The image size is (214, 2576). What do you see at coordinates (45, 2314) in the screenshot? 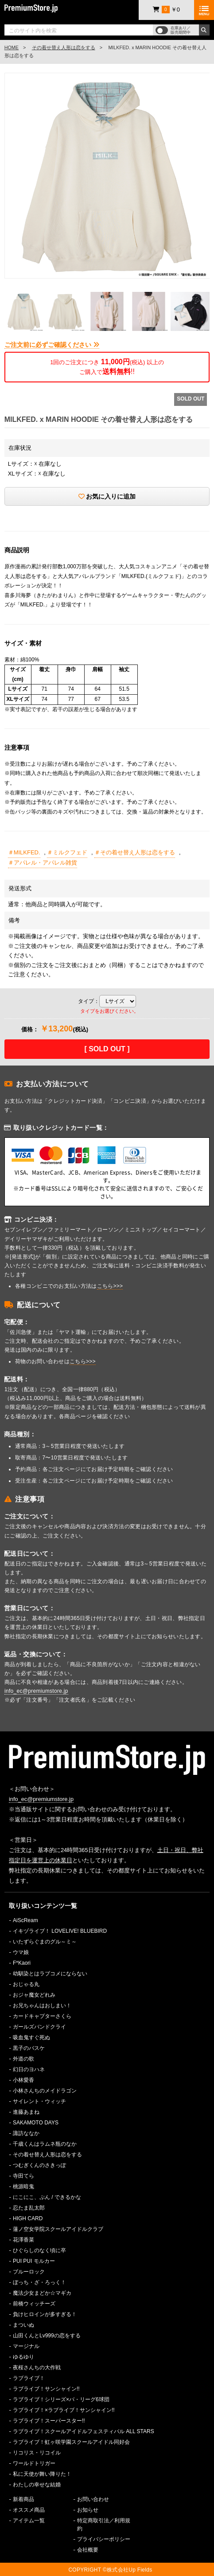
I see `負けヒロインが多すぎる！` at bounding box center [45, 2314].